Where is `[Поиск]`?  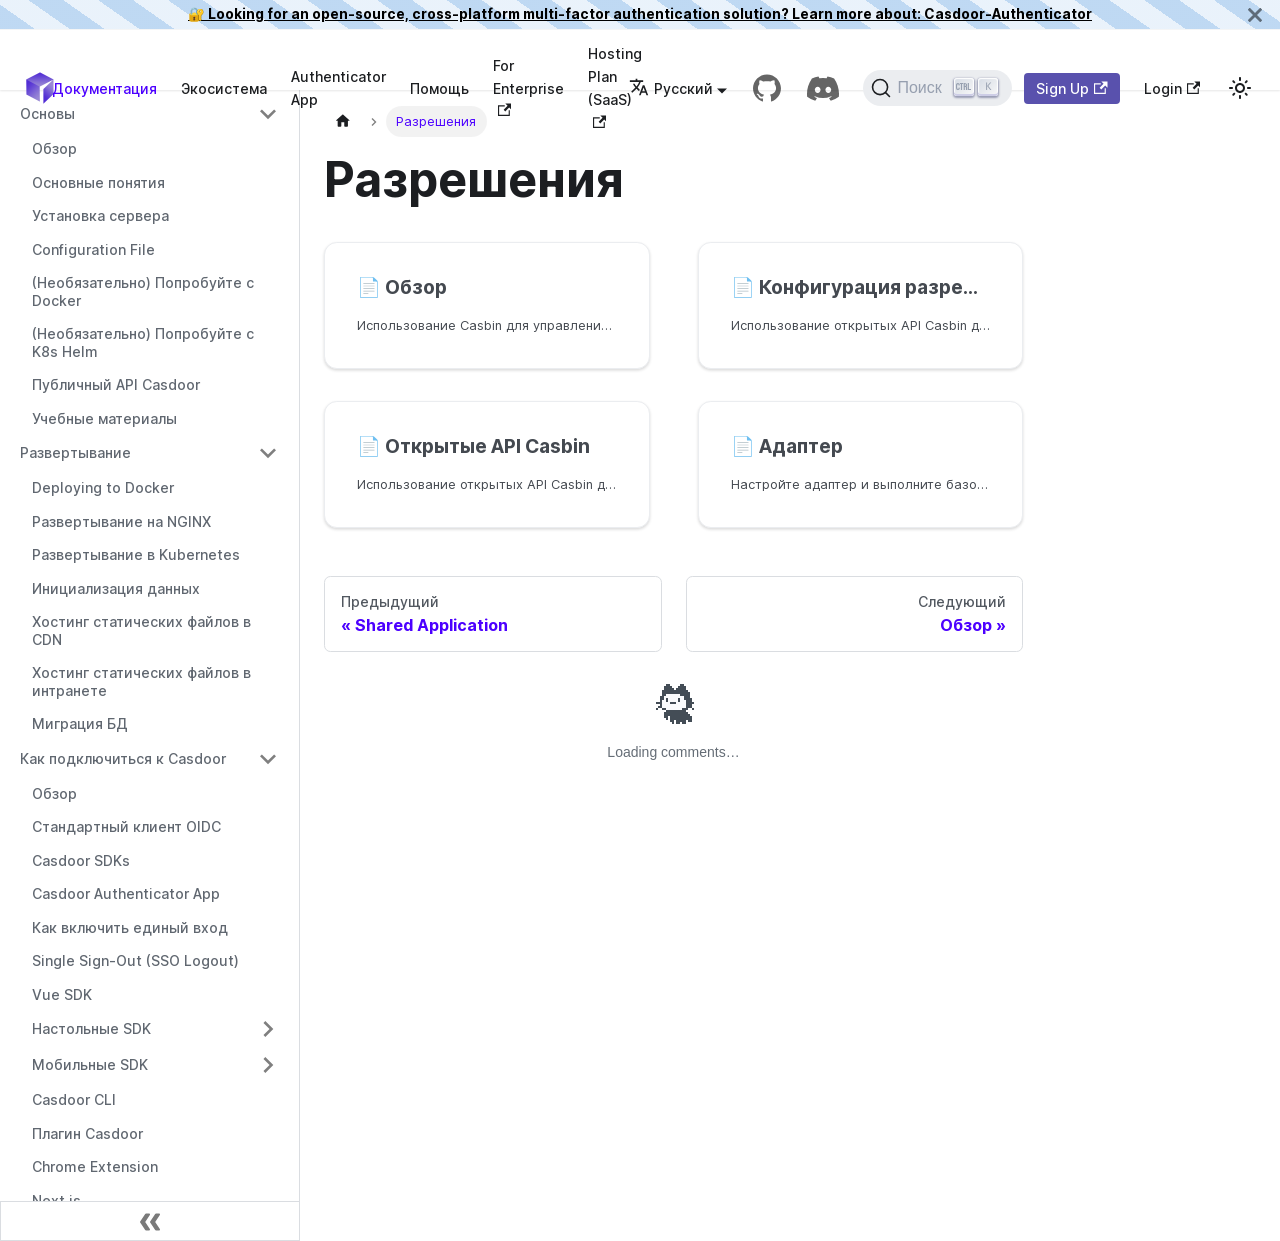
[Поиск] is located at coordinates (937, 88).